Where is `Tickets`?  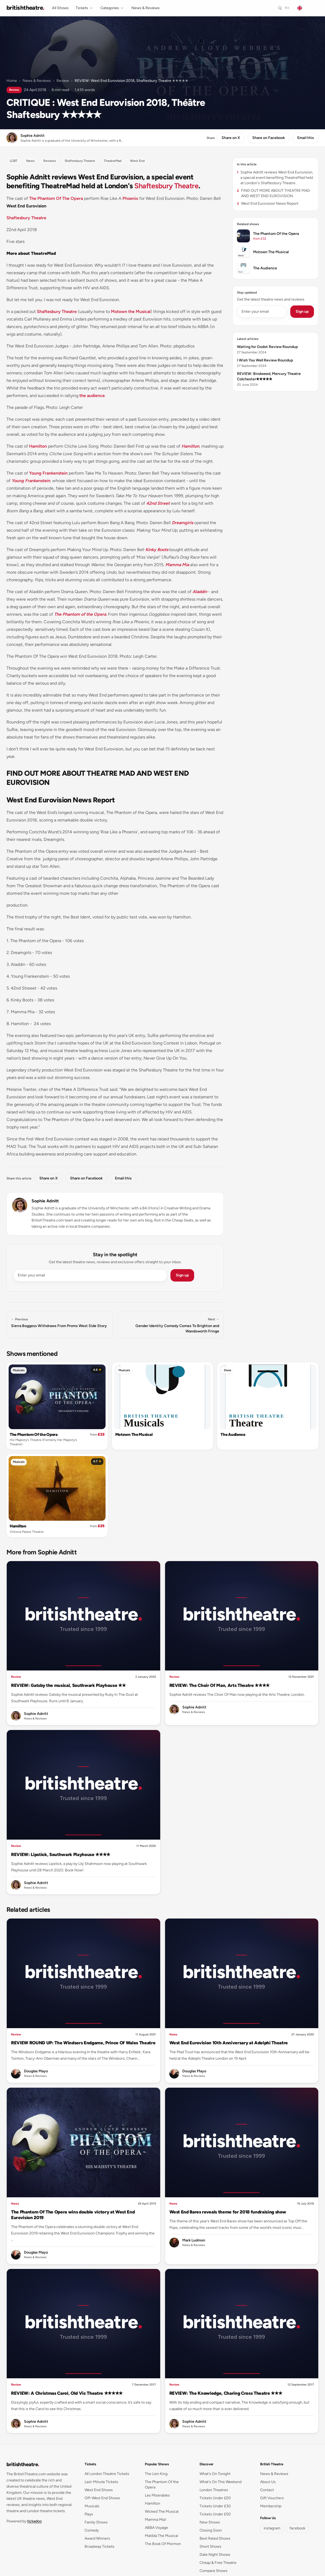 Tickets is located at coordinates (84, 8).